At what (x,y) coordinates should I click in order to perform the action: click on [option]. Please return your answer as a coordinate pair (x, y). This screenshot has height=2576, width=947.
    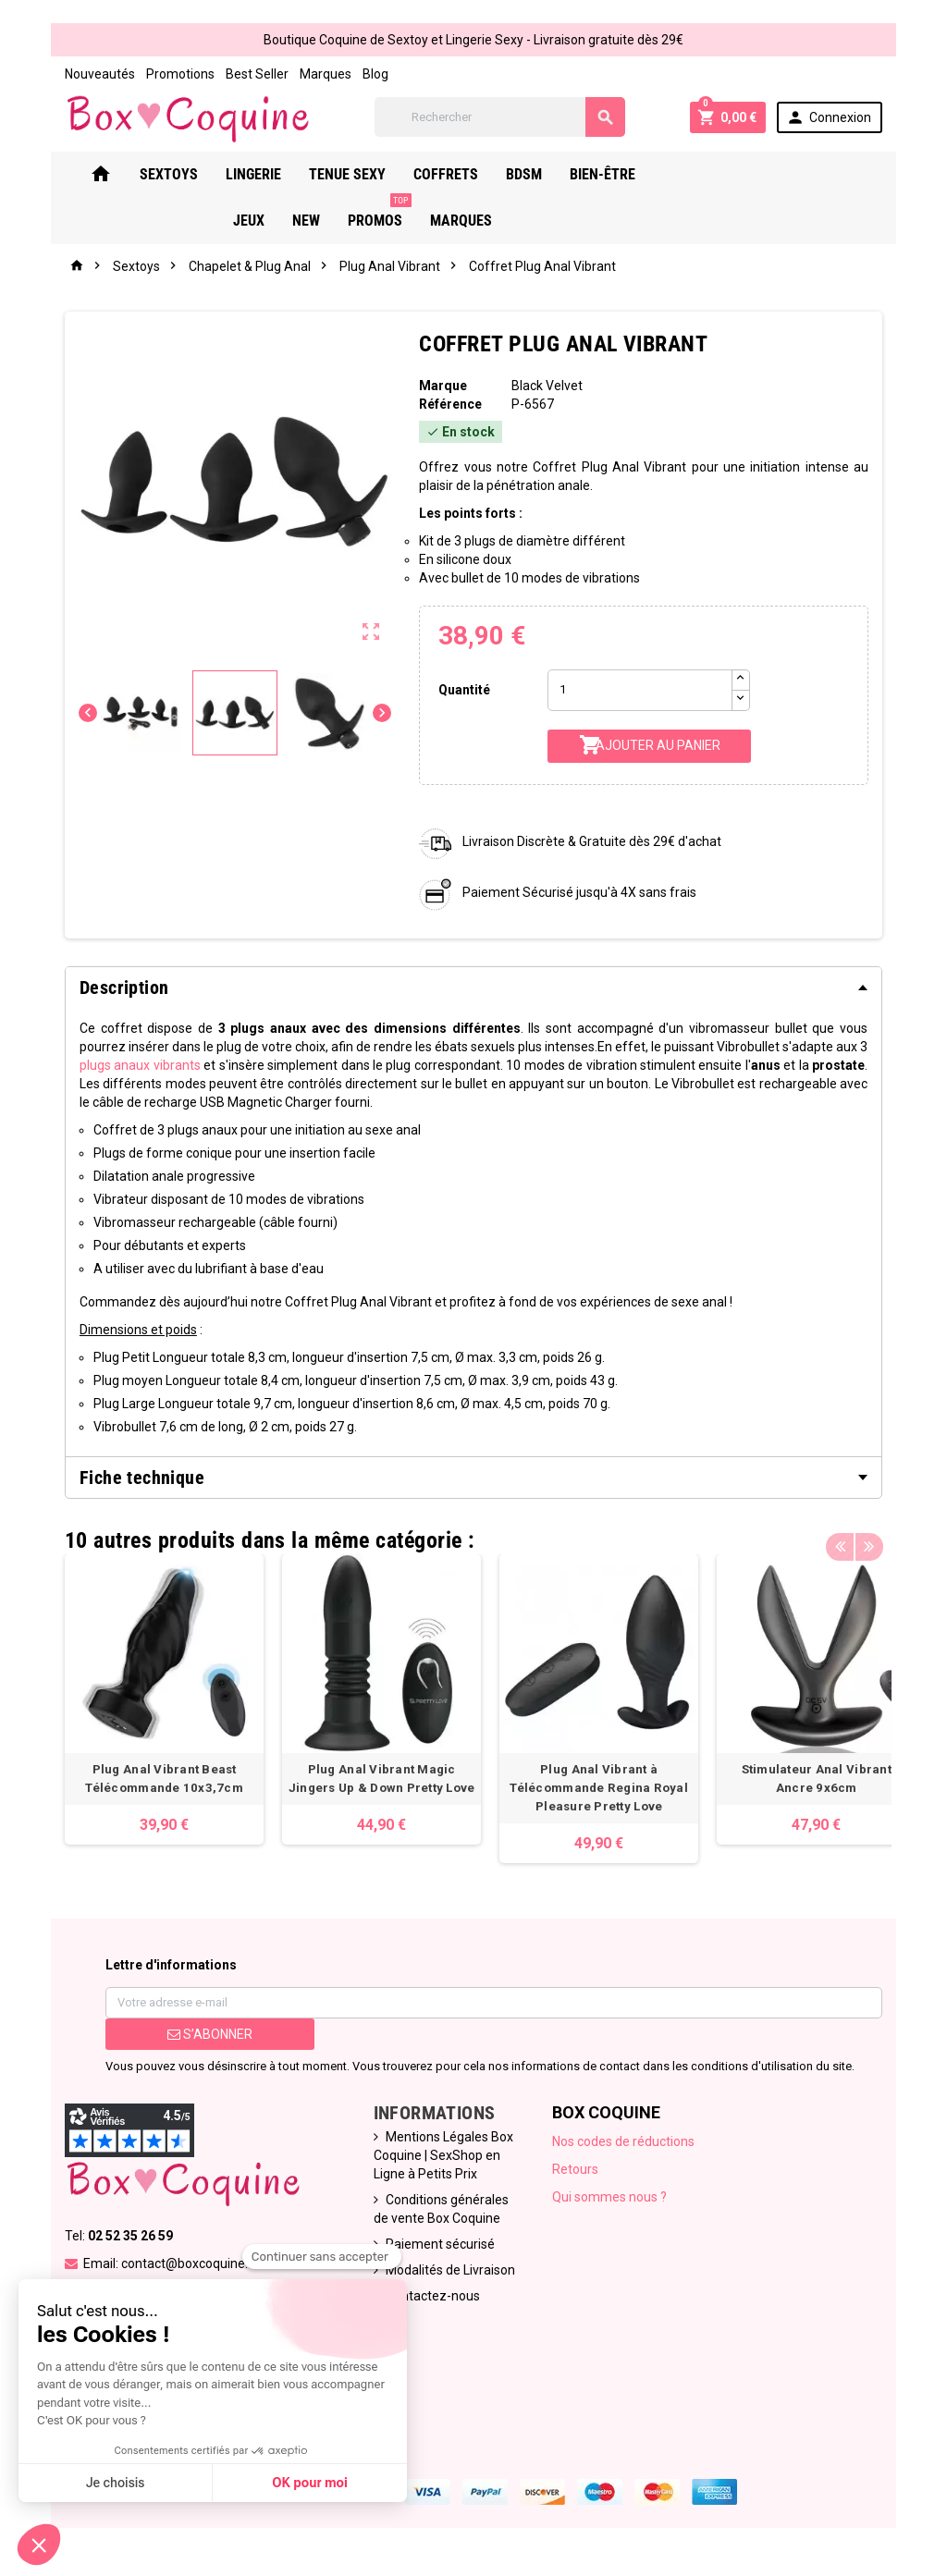
    Looking at the image, I should click on (147, 1701).